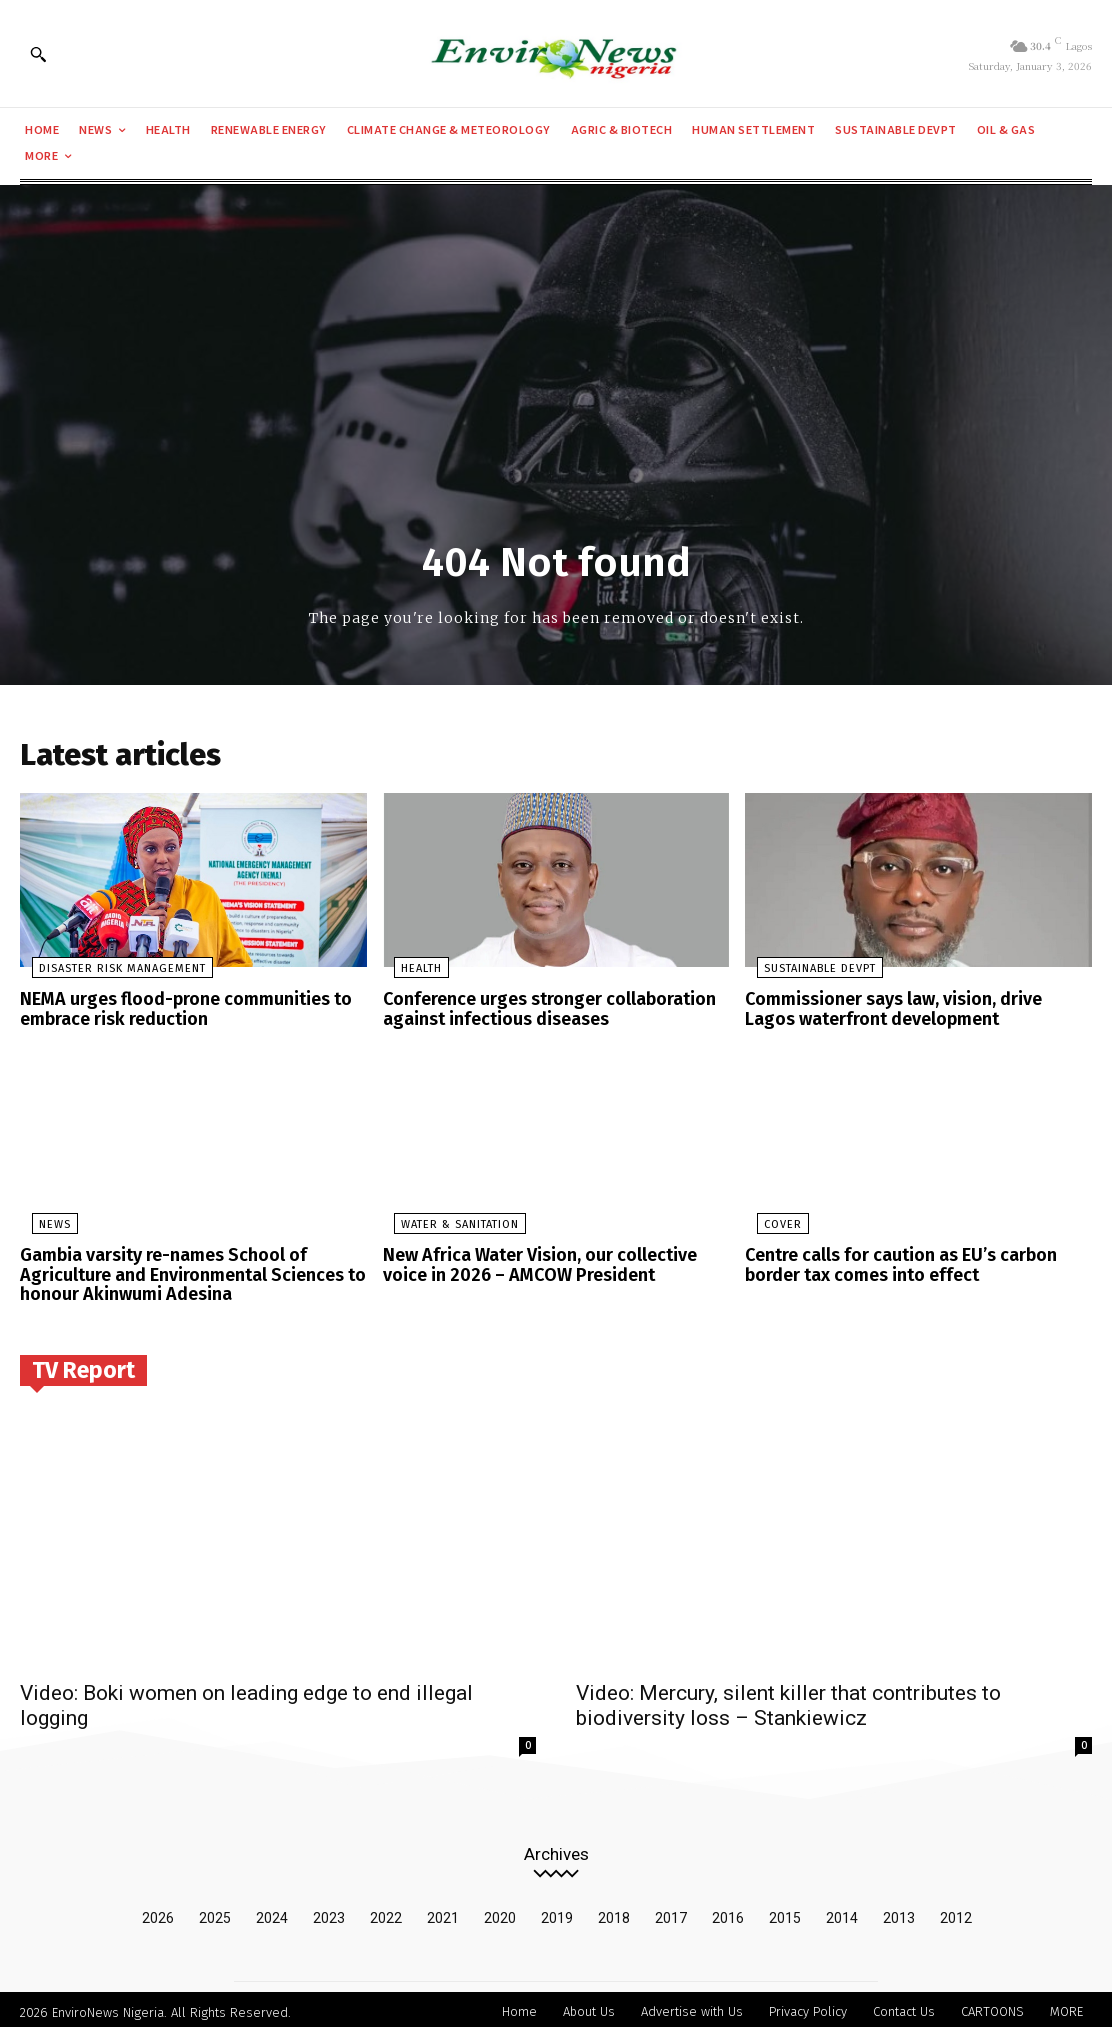  What do you see at coordinates (910, 1011) in the screenshot?
I see `Commissioner says law, vision, drive Lagos waterfront development` at bounding box center [910, 1011].